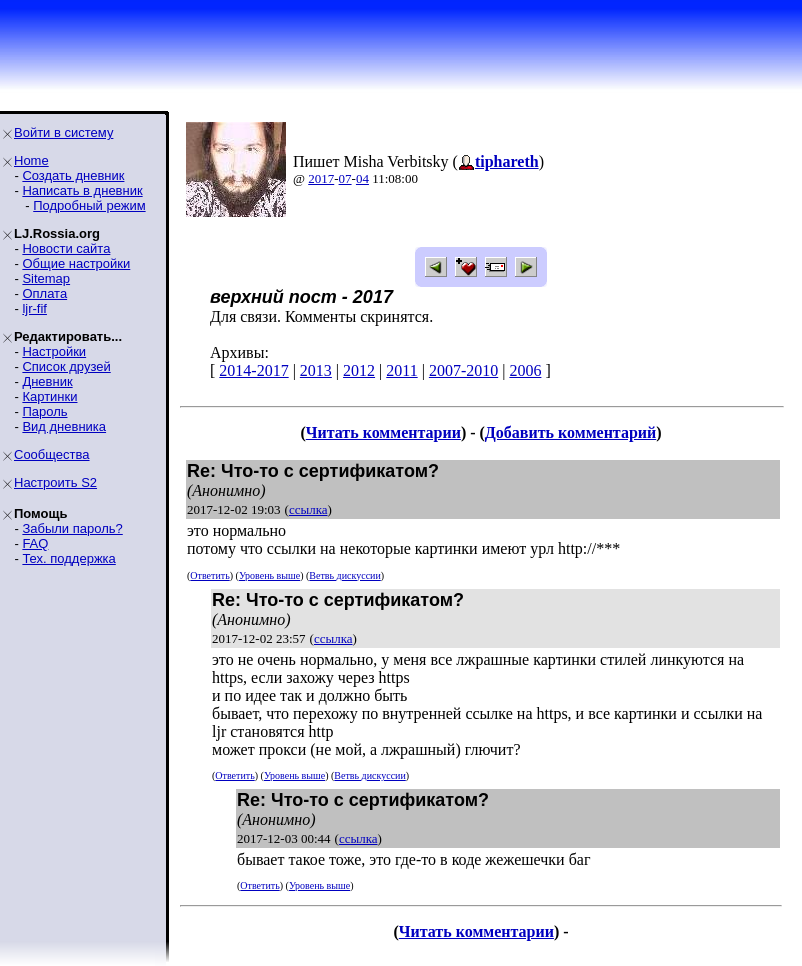  Describe the element at coordinates (47, 381) in the screenshot. I see `Дневник` at that location.